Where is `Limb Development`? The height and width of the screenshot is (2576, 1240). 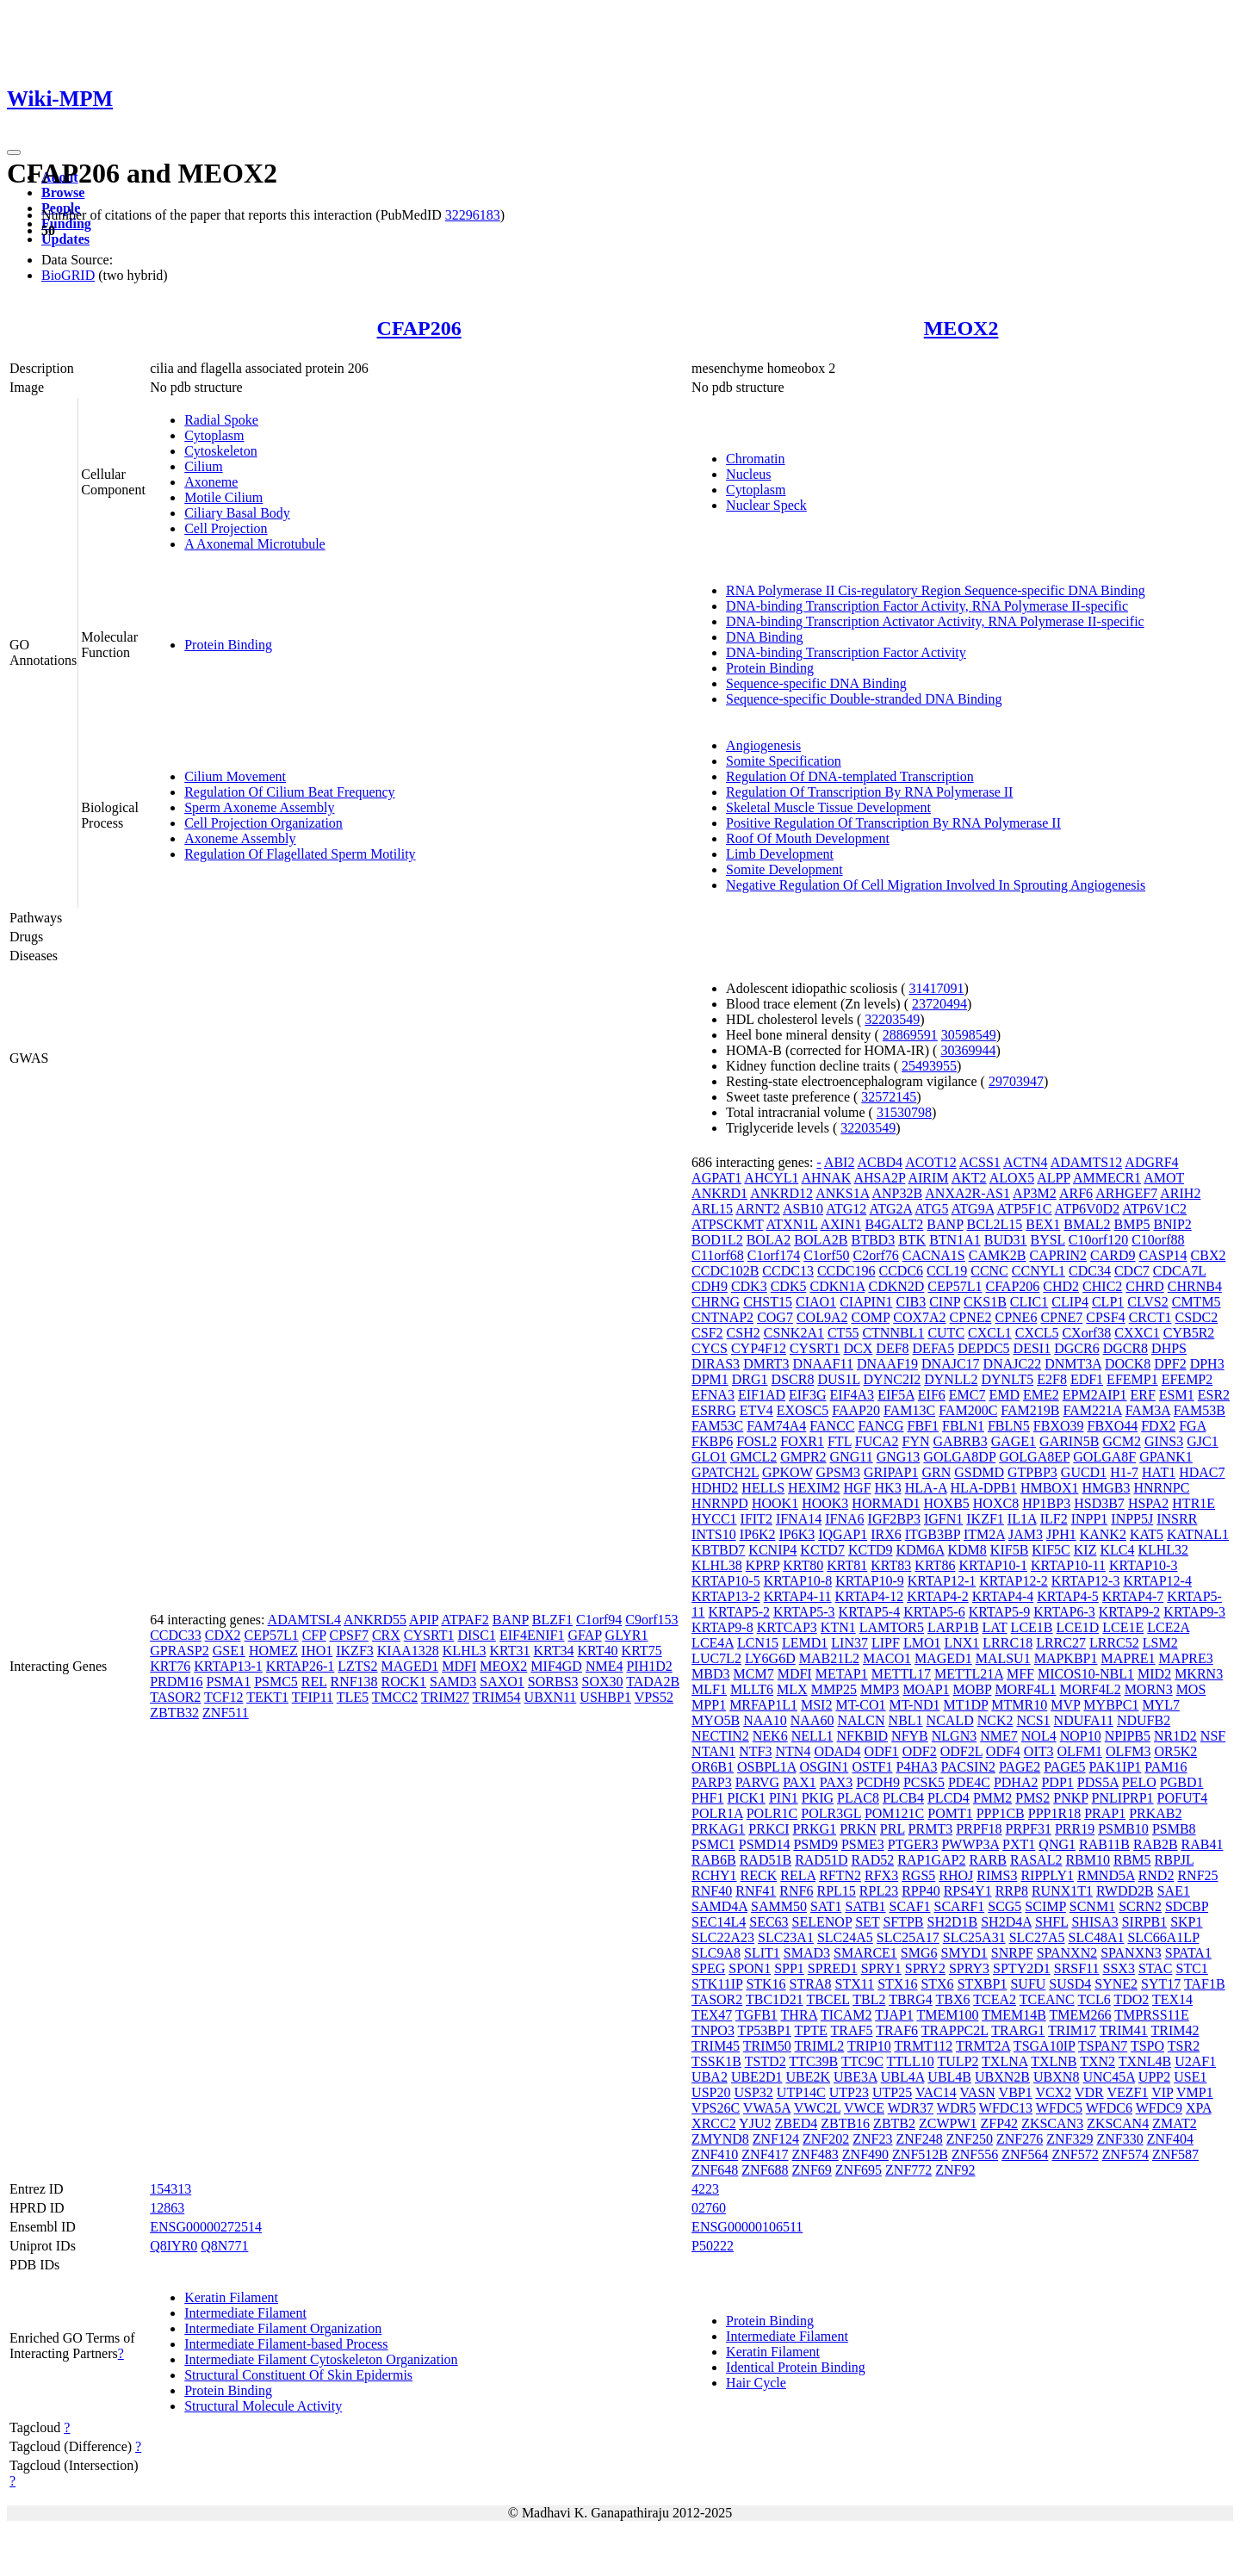 Limb Development is located at coordinates (780, 854).